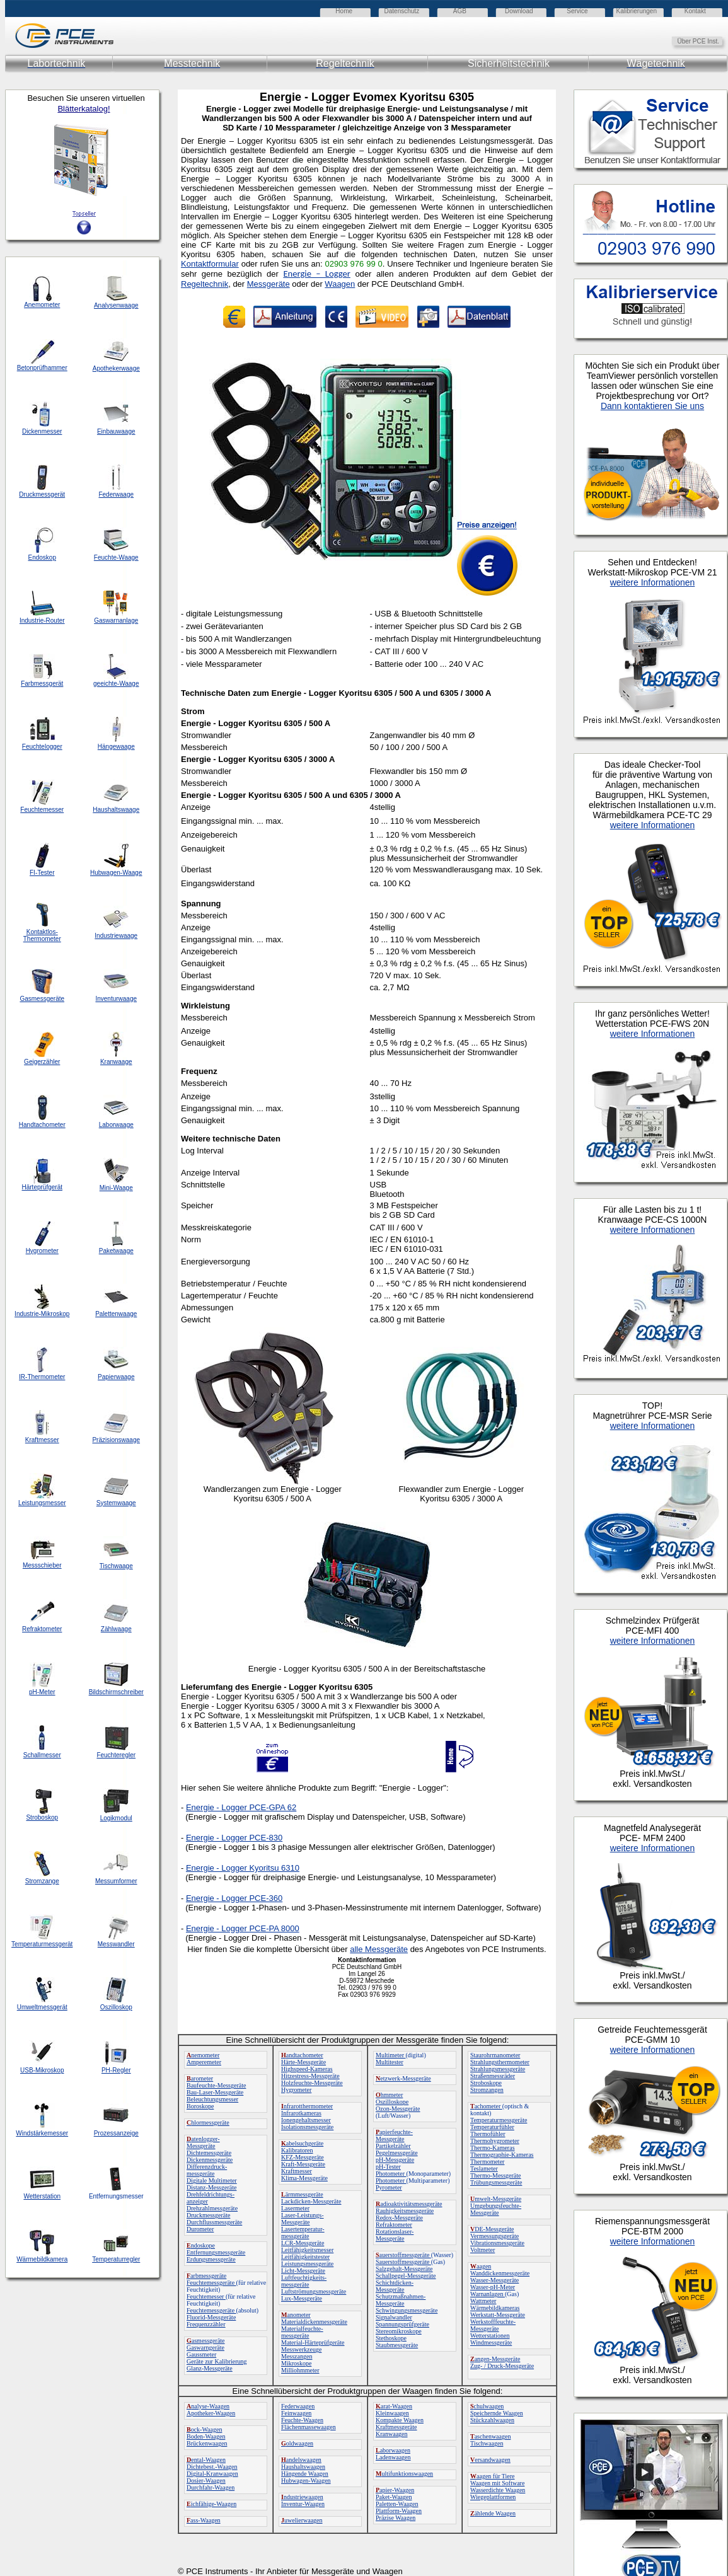 Image resolution: width=728 pixels, height=2576 pixels. Describe the element at coordinates (204, 2520) in the screenshot. I see `ass-Waagen` at that location.